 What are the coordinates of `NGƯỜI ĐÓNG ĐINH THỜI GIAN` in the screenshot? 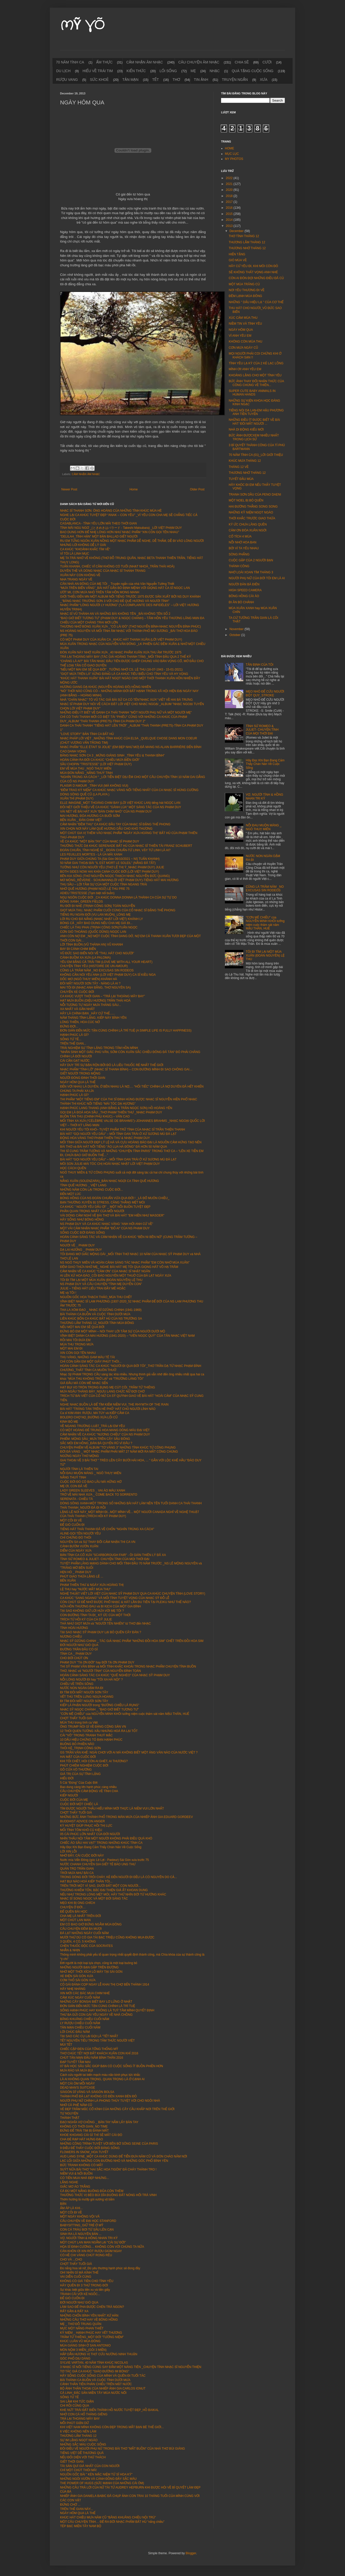 It's located at (82, 1078).